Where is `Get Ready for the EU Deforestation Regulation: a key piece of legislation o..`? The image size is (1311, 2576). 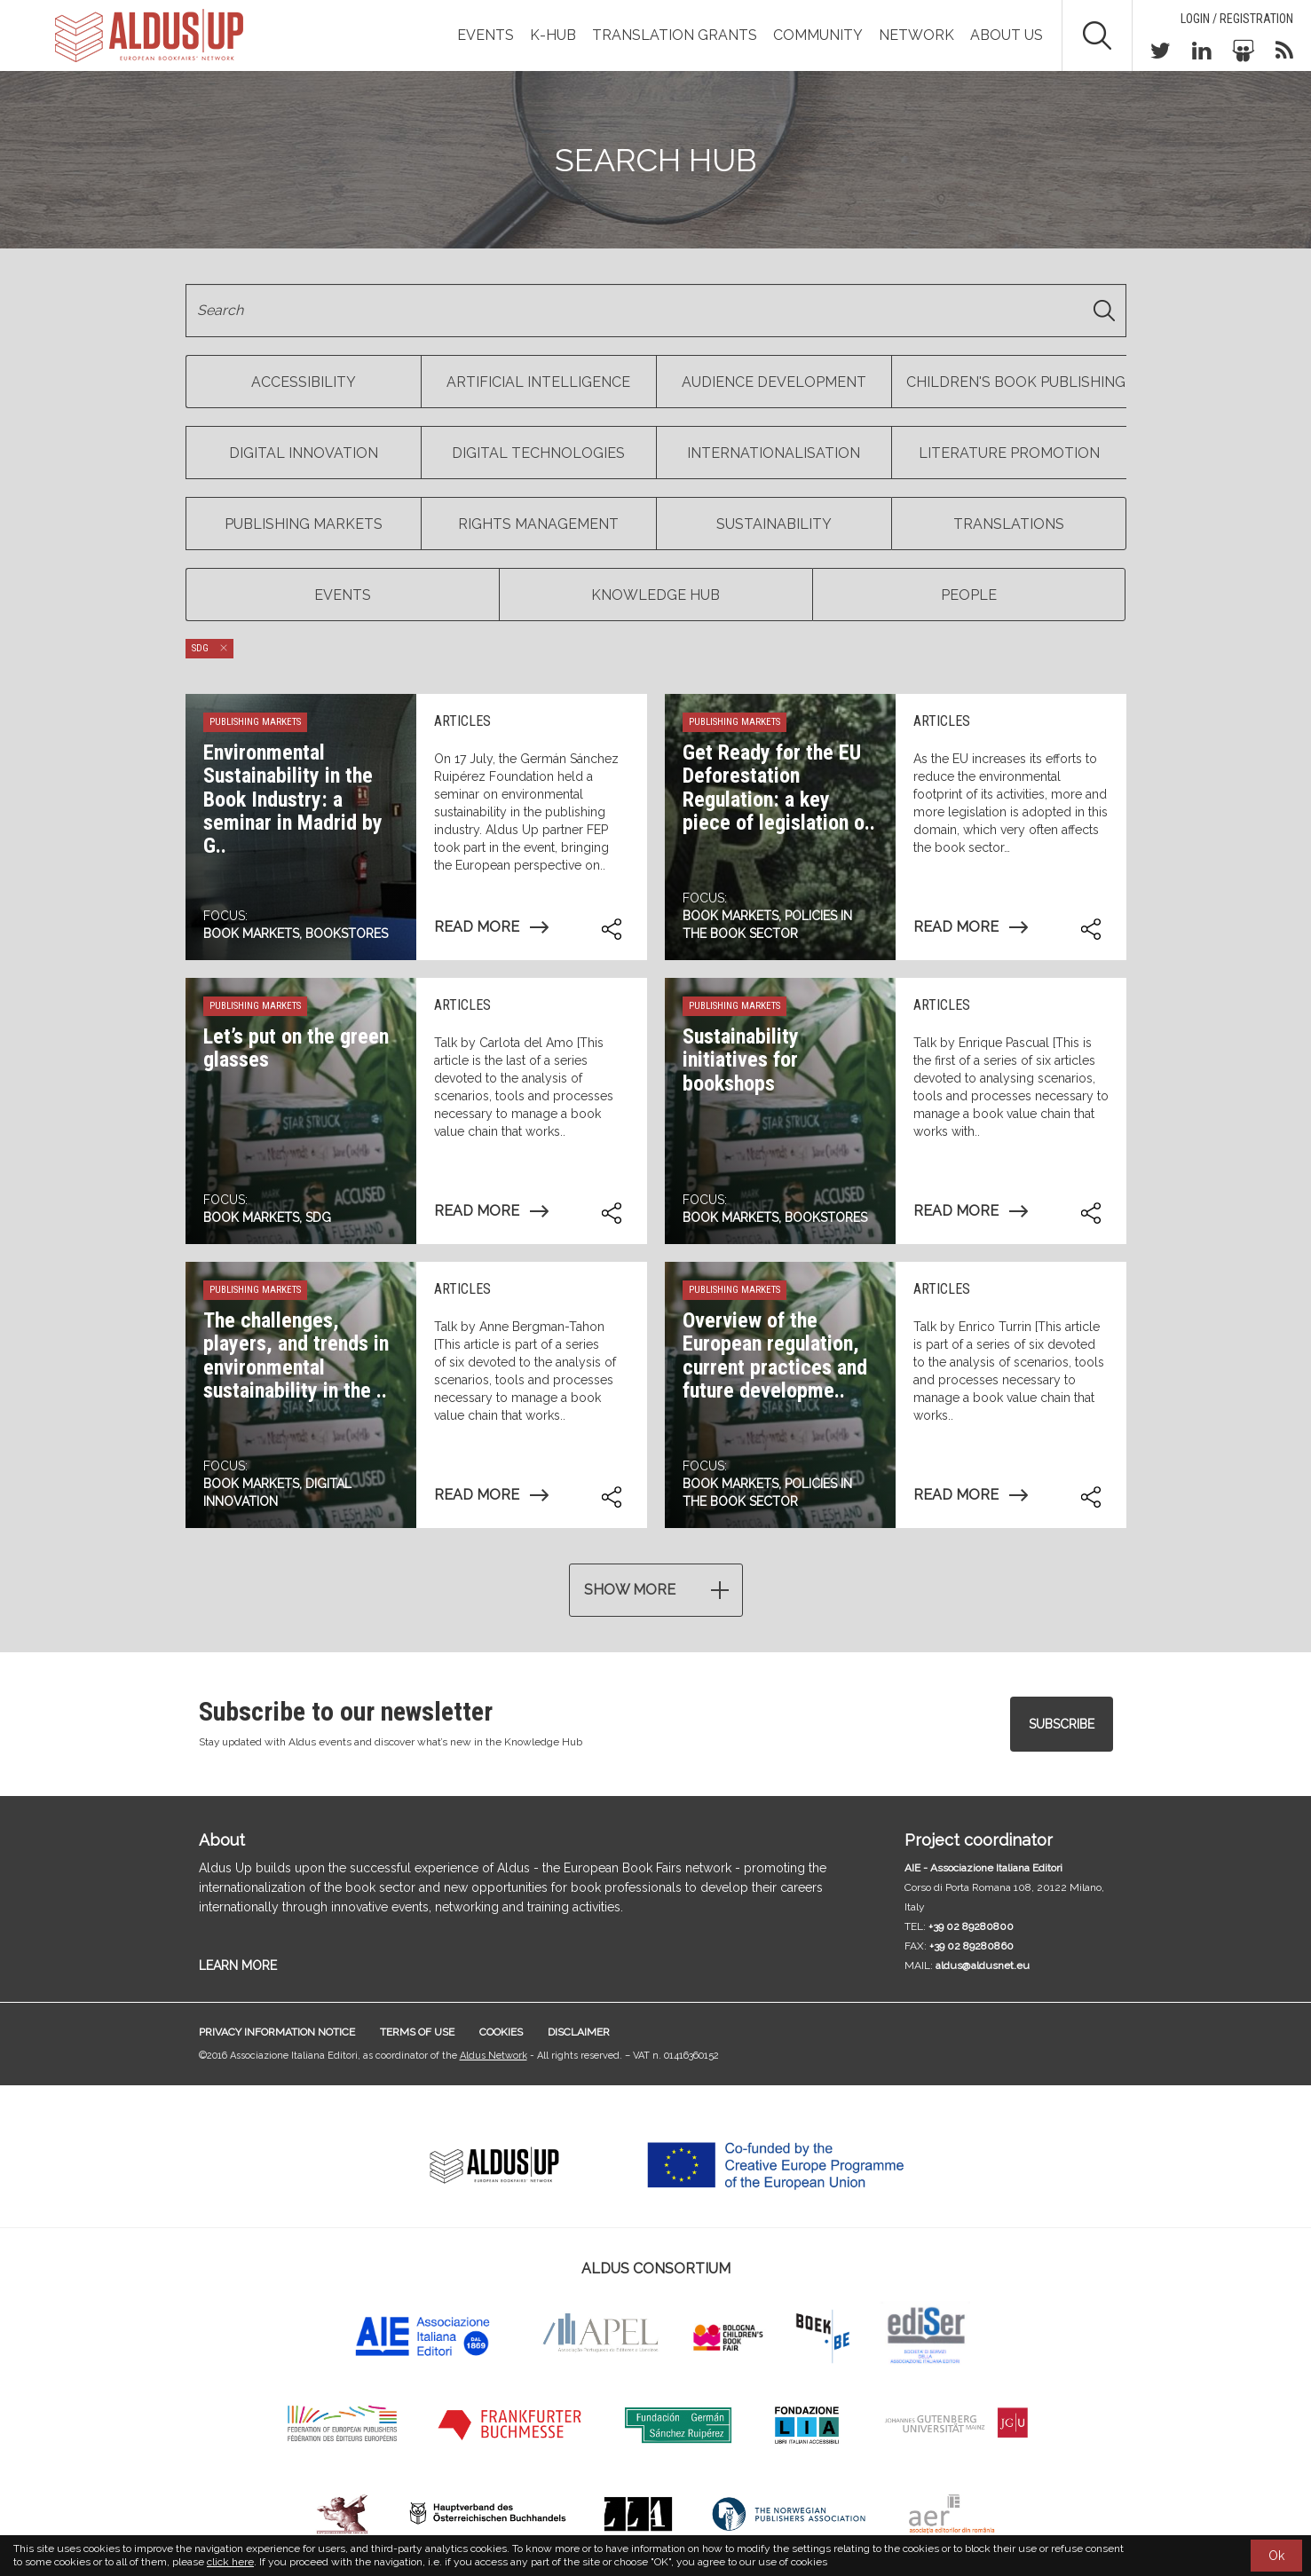 Get Ready for the EU Deforestation Regulation: a key piece of legislation o.. is located at coordinates (779, 787).